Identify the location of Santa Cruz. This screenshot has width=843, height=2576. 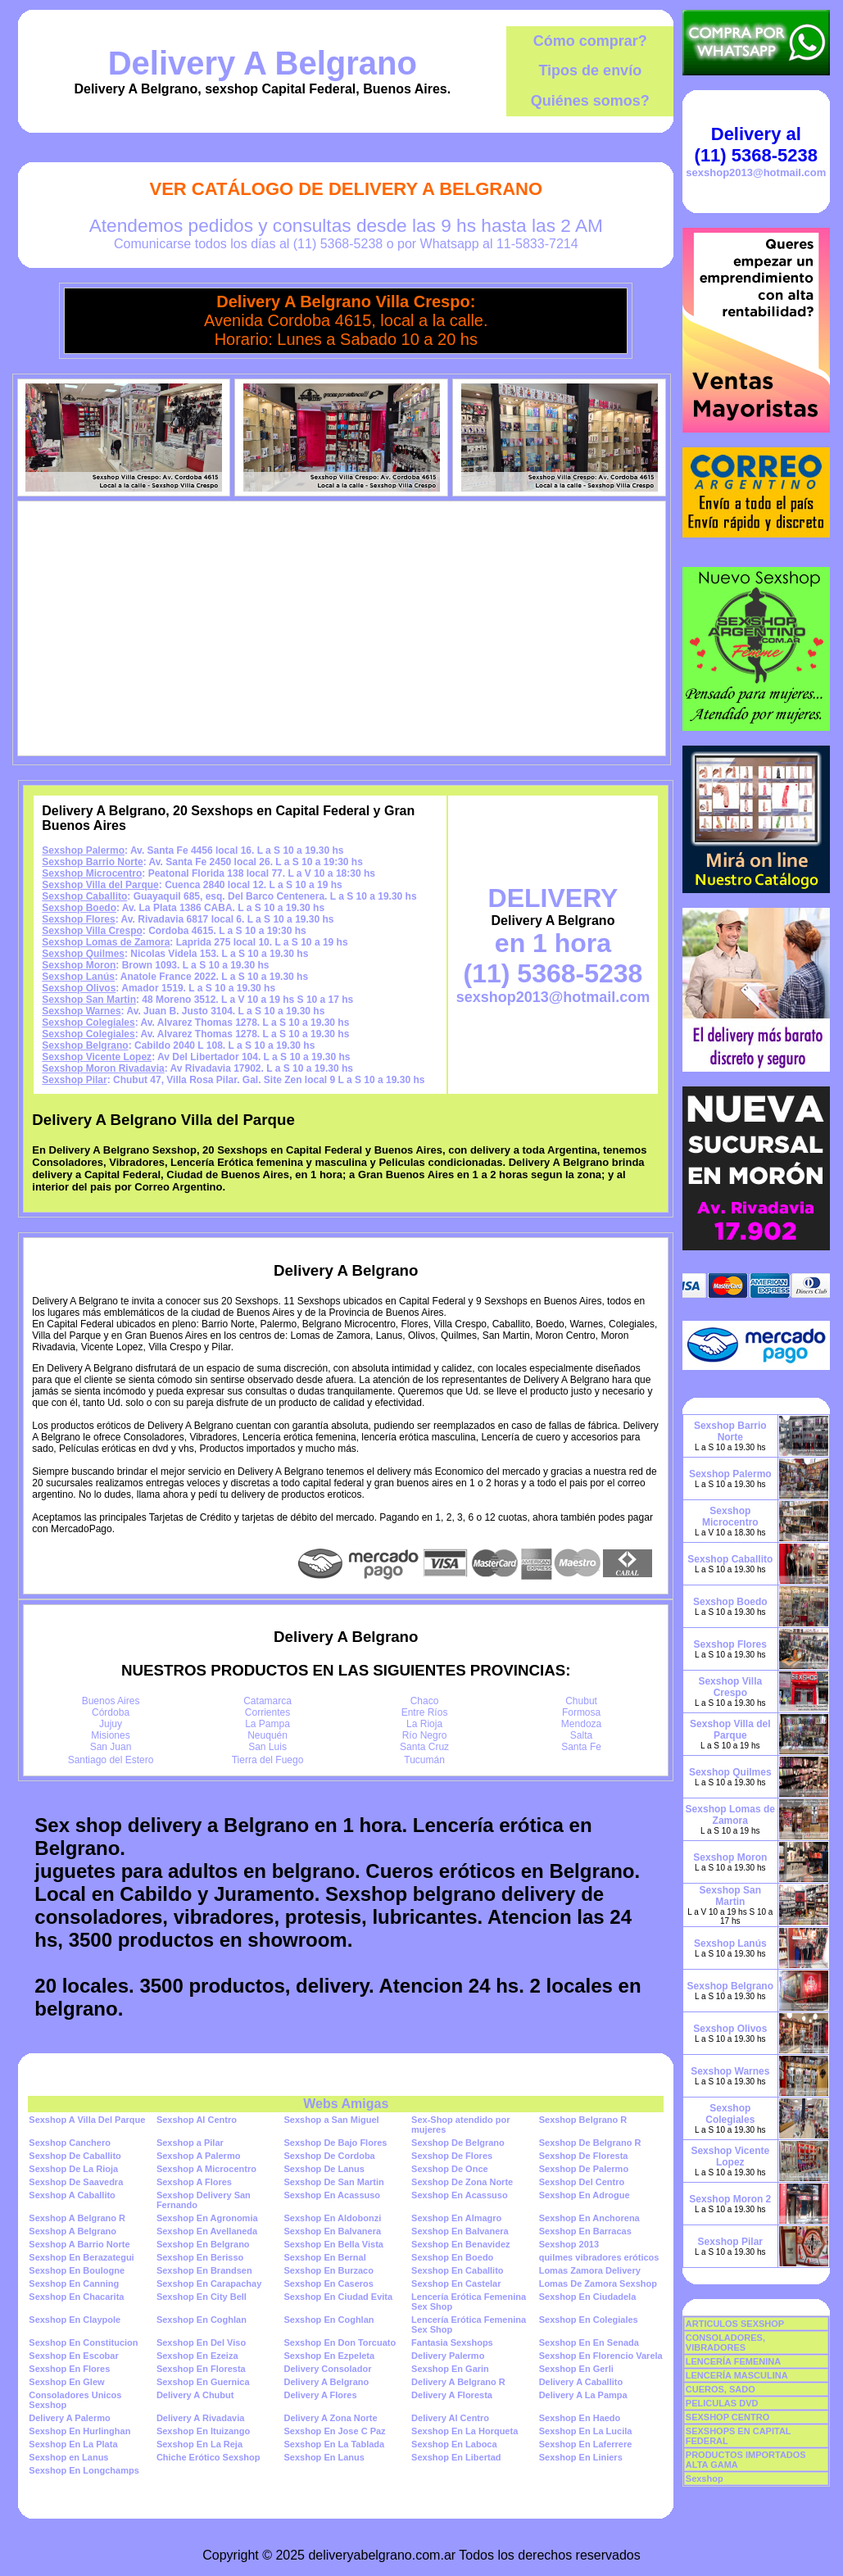
(424, 1747).